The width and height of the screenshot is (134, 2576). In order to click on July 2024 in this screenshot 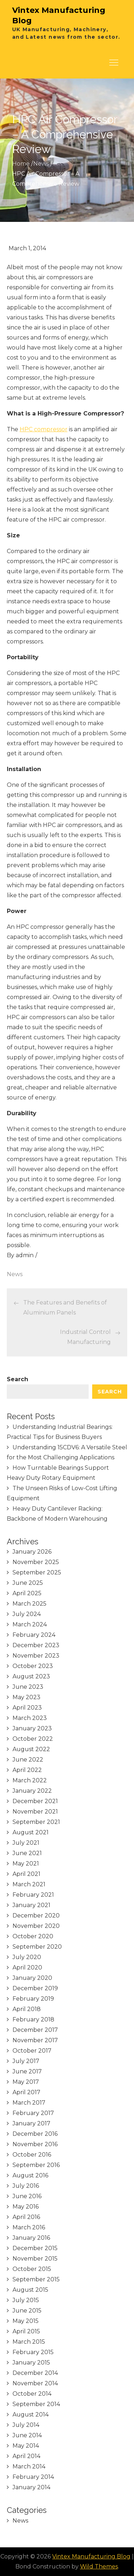, I will do `click(27, 1614)`.